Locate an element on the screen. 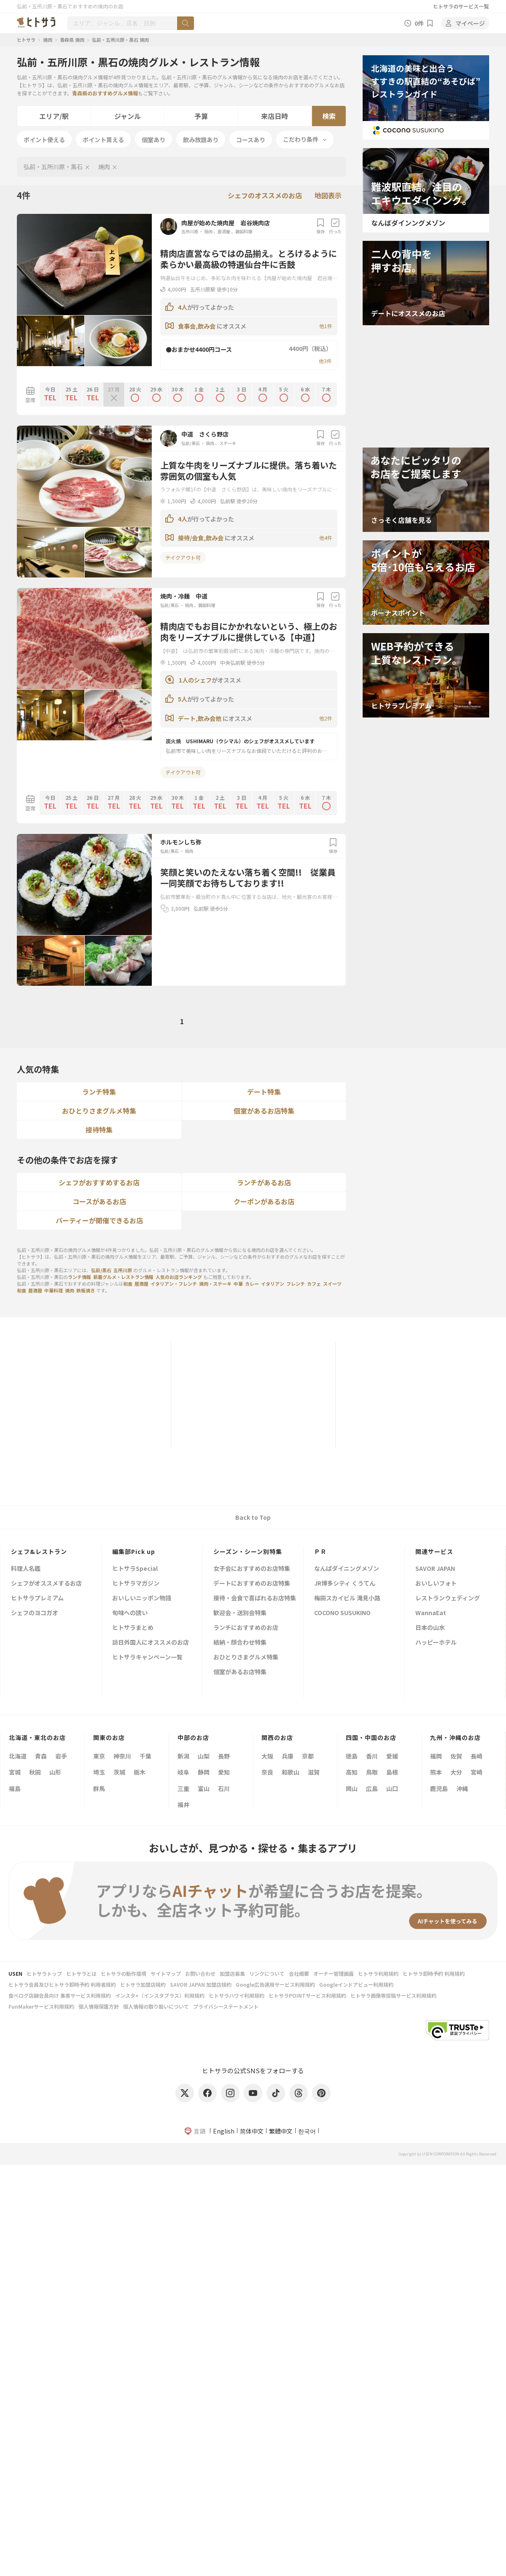  简体中文 is located at coordinates (252, 2131).